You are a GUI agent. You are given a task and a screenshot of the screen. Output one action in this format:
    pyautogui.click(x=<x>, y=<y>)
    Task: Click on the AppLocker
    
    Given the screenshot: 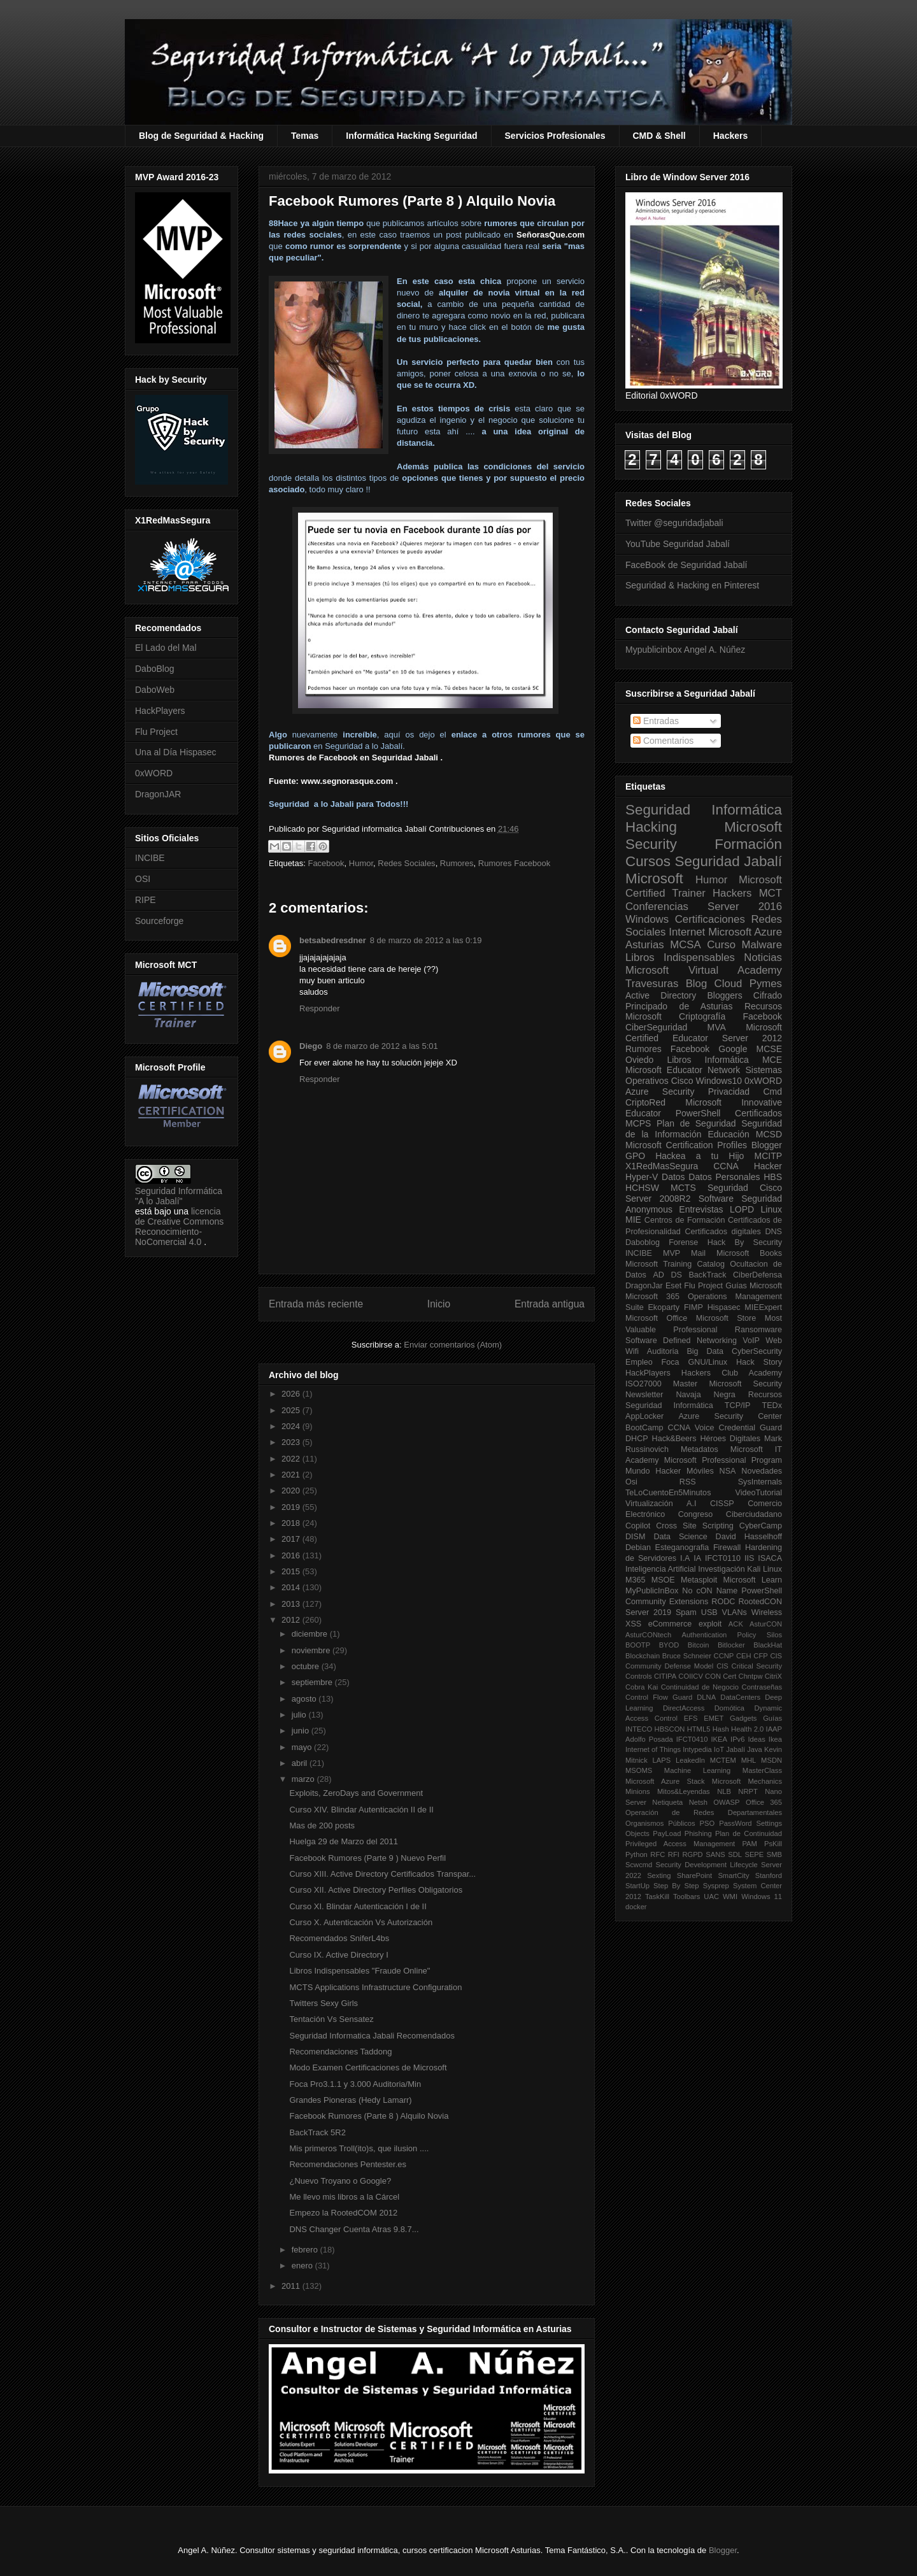 What is the action you would take?
    pyautogui.click(x=644, y=1416)
    